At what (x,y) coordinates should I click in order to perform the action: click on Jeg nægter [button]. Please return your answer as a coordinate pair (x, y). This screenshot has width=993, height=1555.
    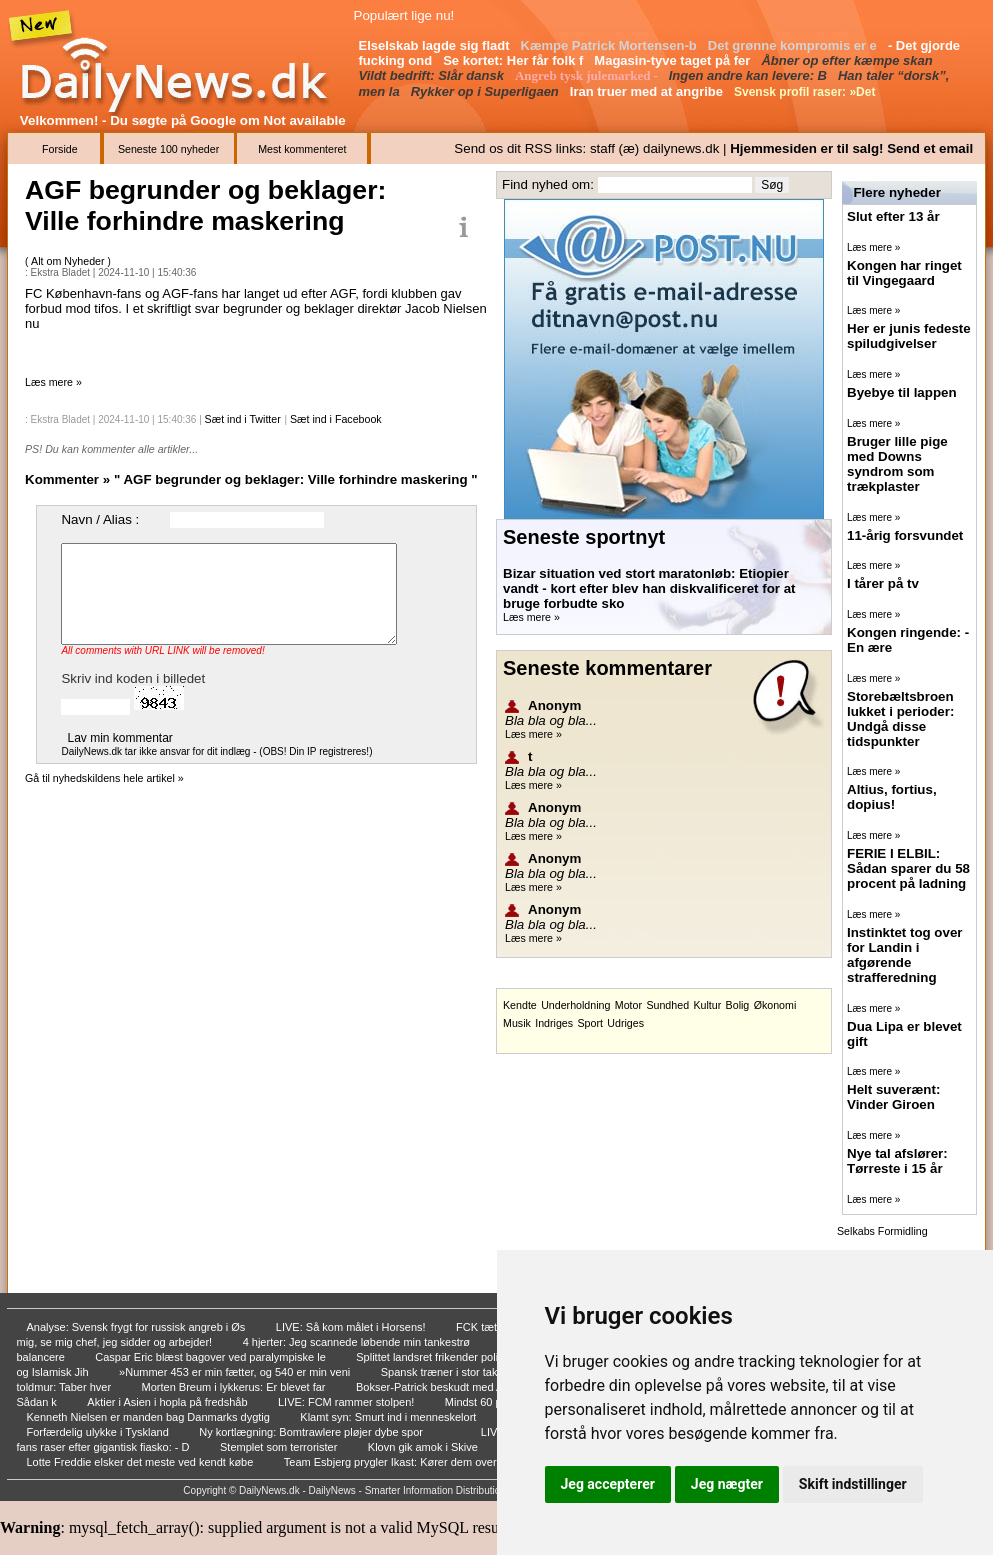
    Looking at the image, I should click on (727, 1484).